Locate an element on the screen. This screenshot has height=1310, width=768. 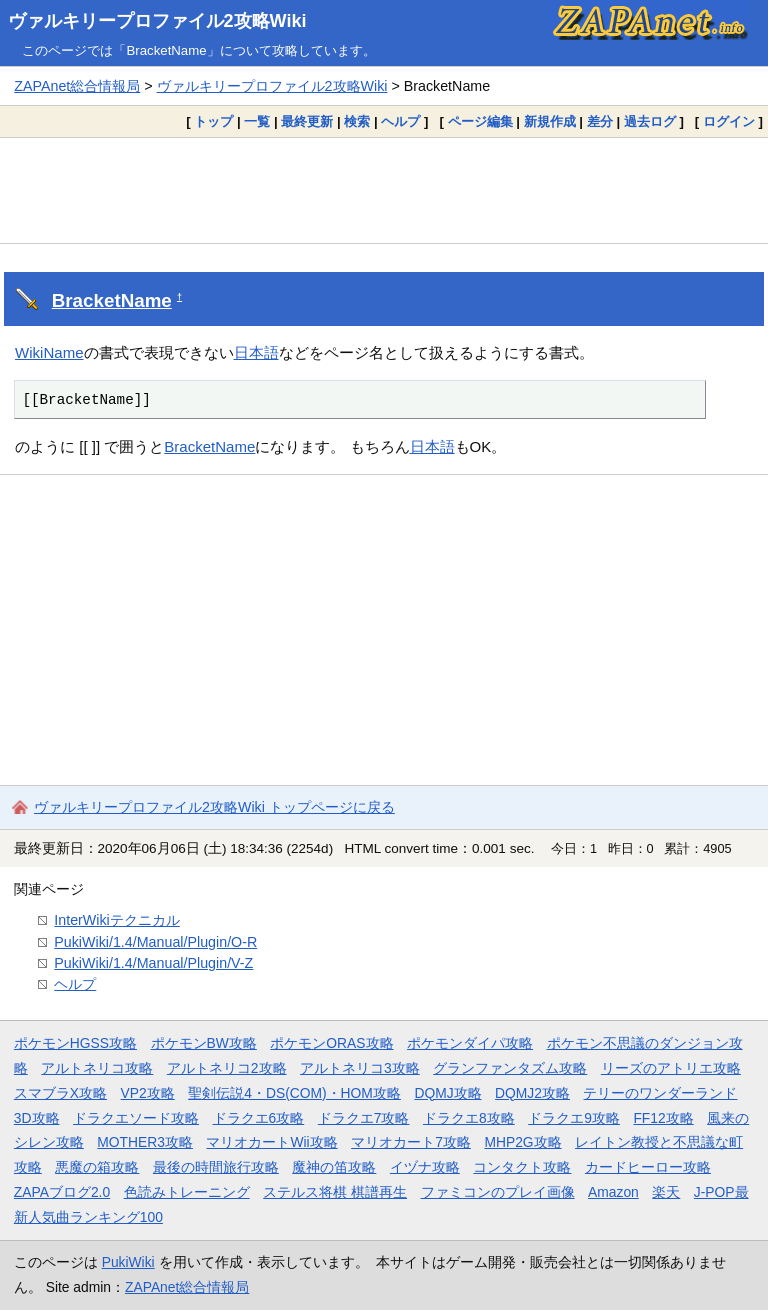
ポケモンORAS攻略 is located at coordinates (331, 1043).